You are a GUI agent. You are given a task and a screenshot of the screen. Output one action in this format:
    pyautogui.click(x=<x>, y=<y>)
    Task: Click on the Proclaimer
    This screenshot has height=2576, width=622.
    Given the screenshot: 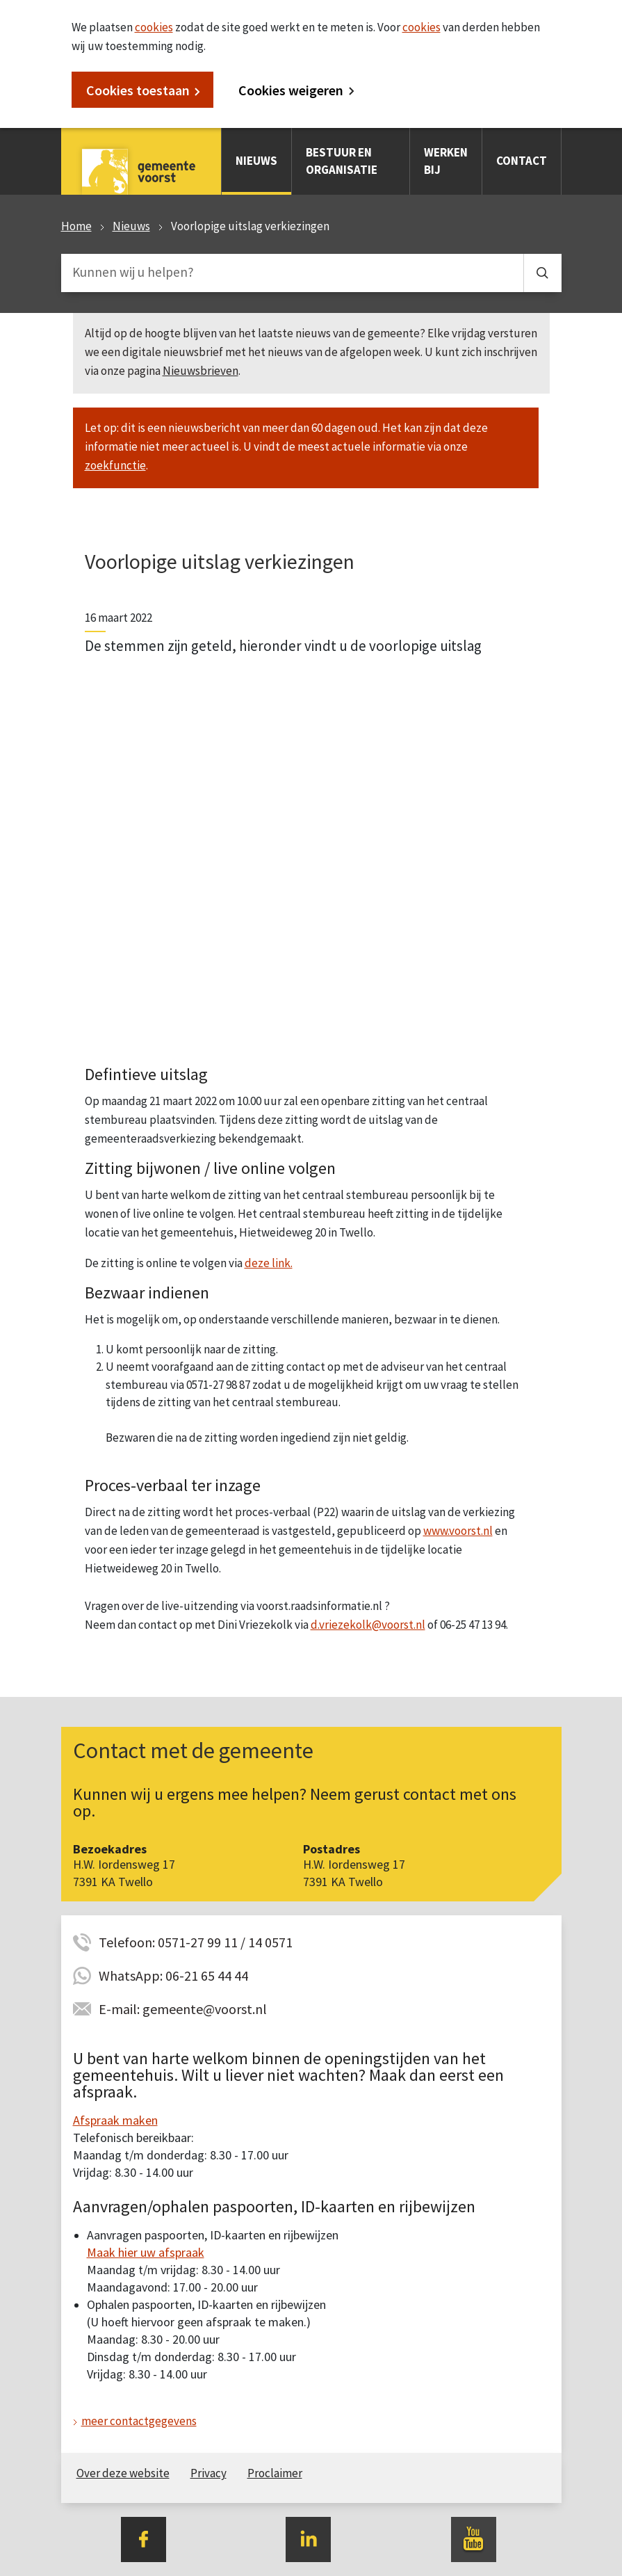 What is the action you would take?
    pyautogui.click(x=274, y=2473)
    